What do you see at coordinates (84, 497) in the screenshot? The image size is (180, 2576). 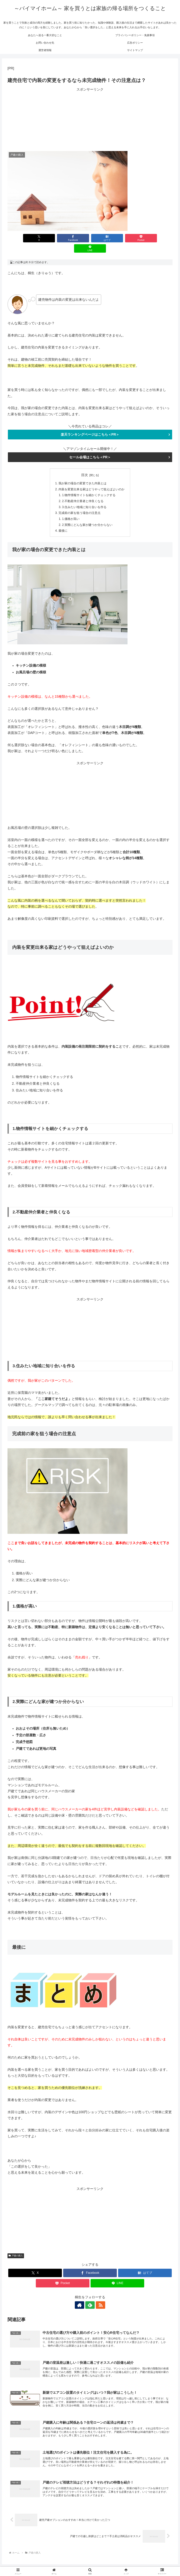 I see `3.住みたい地域に知り合いを作る` at bounding box center [84, 497].